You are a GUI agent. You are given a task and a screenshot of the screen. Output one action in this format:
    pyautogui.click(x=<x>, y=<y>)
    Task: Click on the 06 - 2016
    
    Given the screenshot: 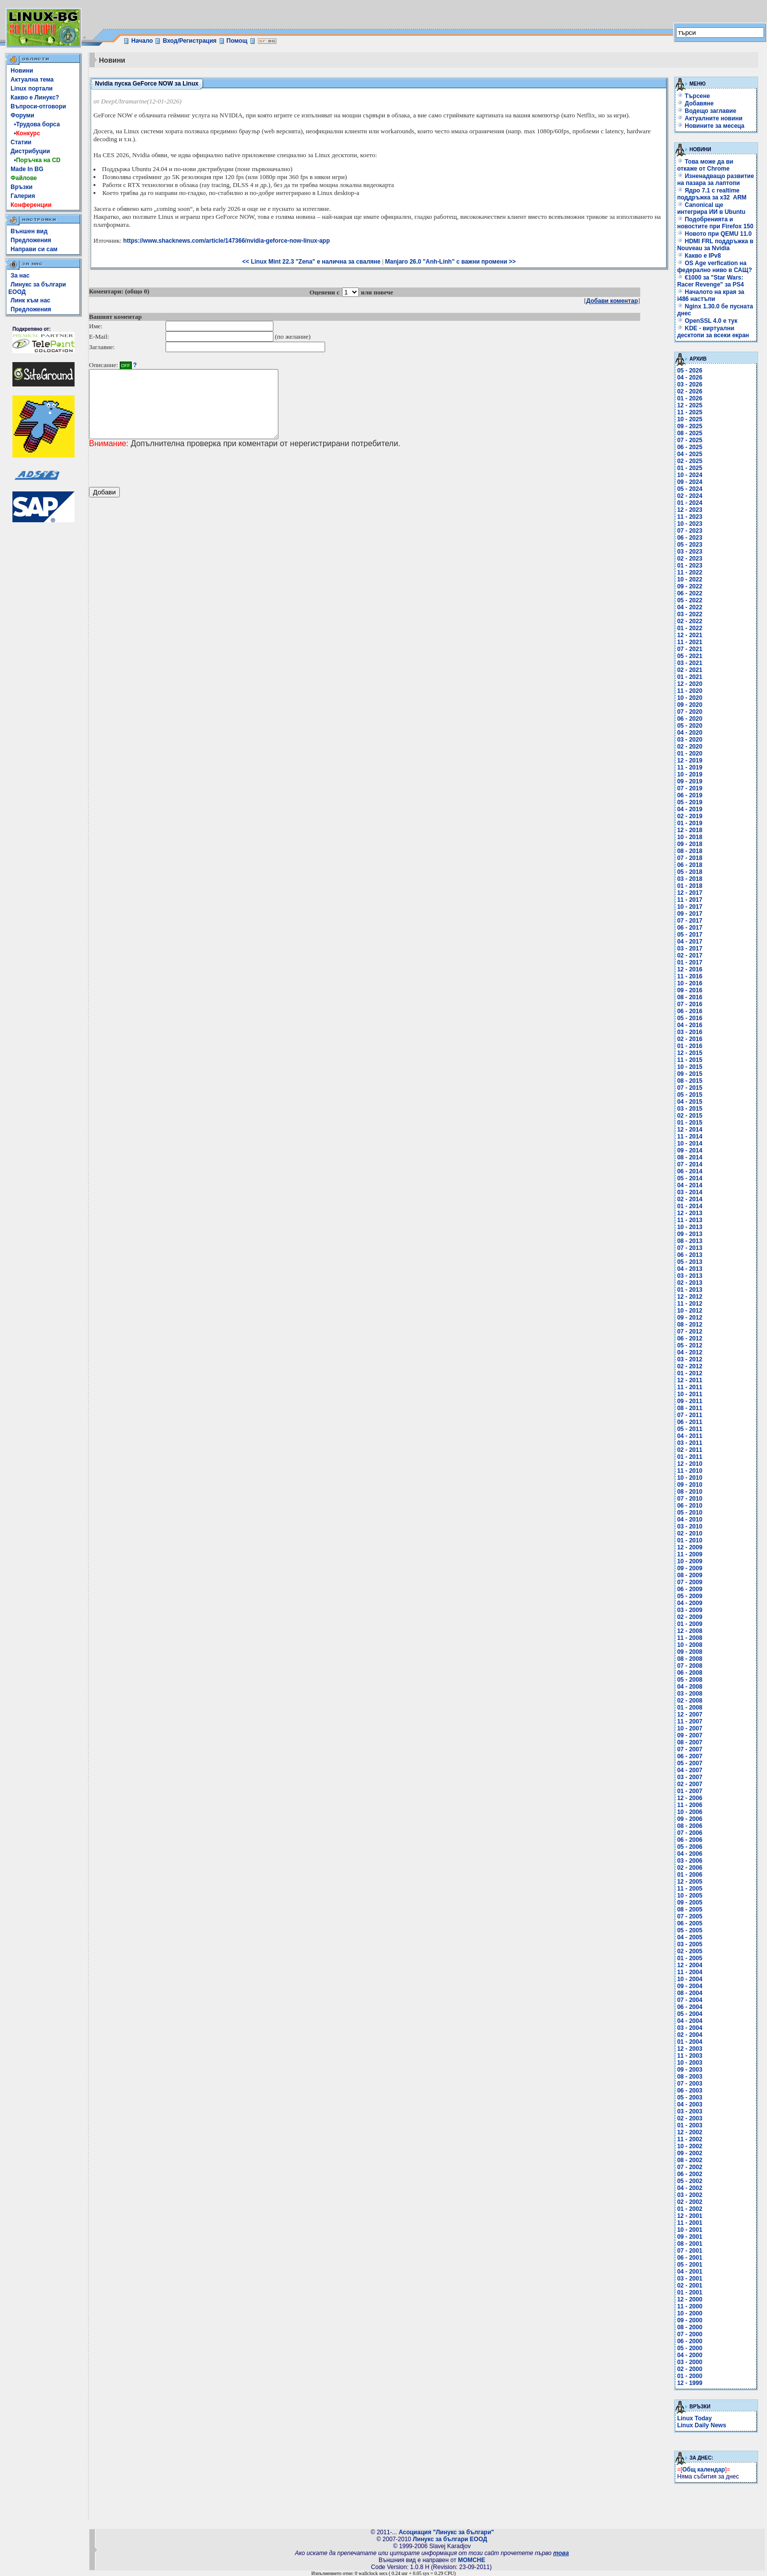 What is the action you would take?
    pyautogui.click(x=689, y=1011)
    